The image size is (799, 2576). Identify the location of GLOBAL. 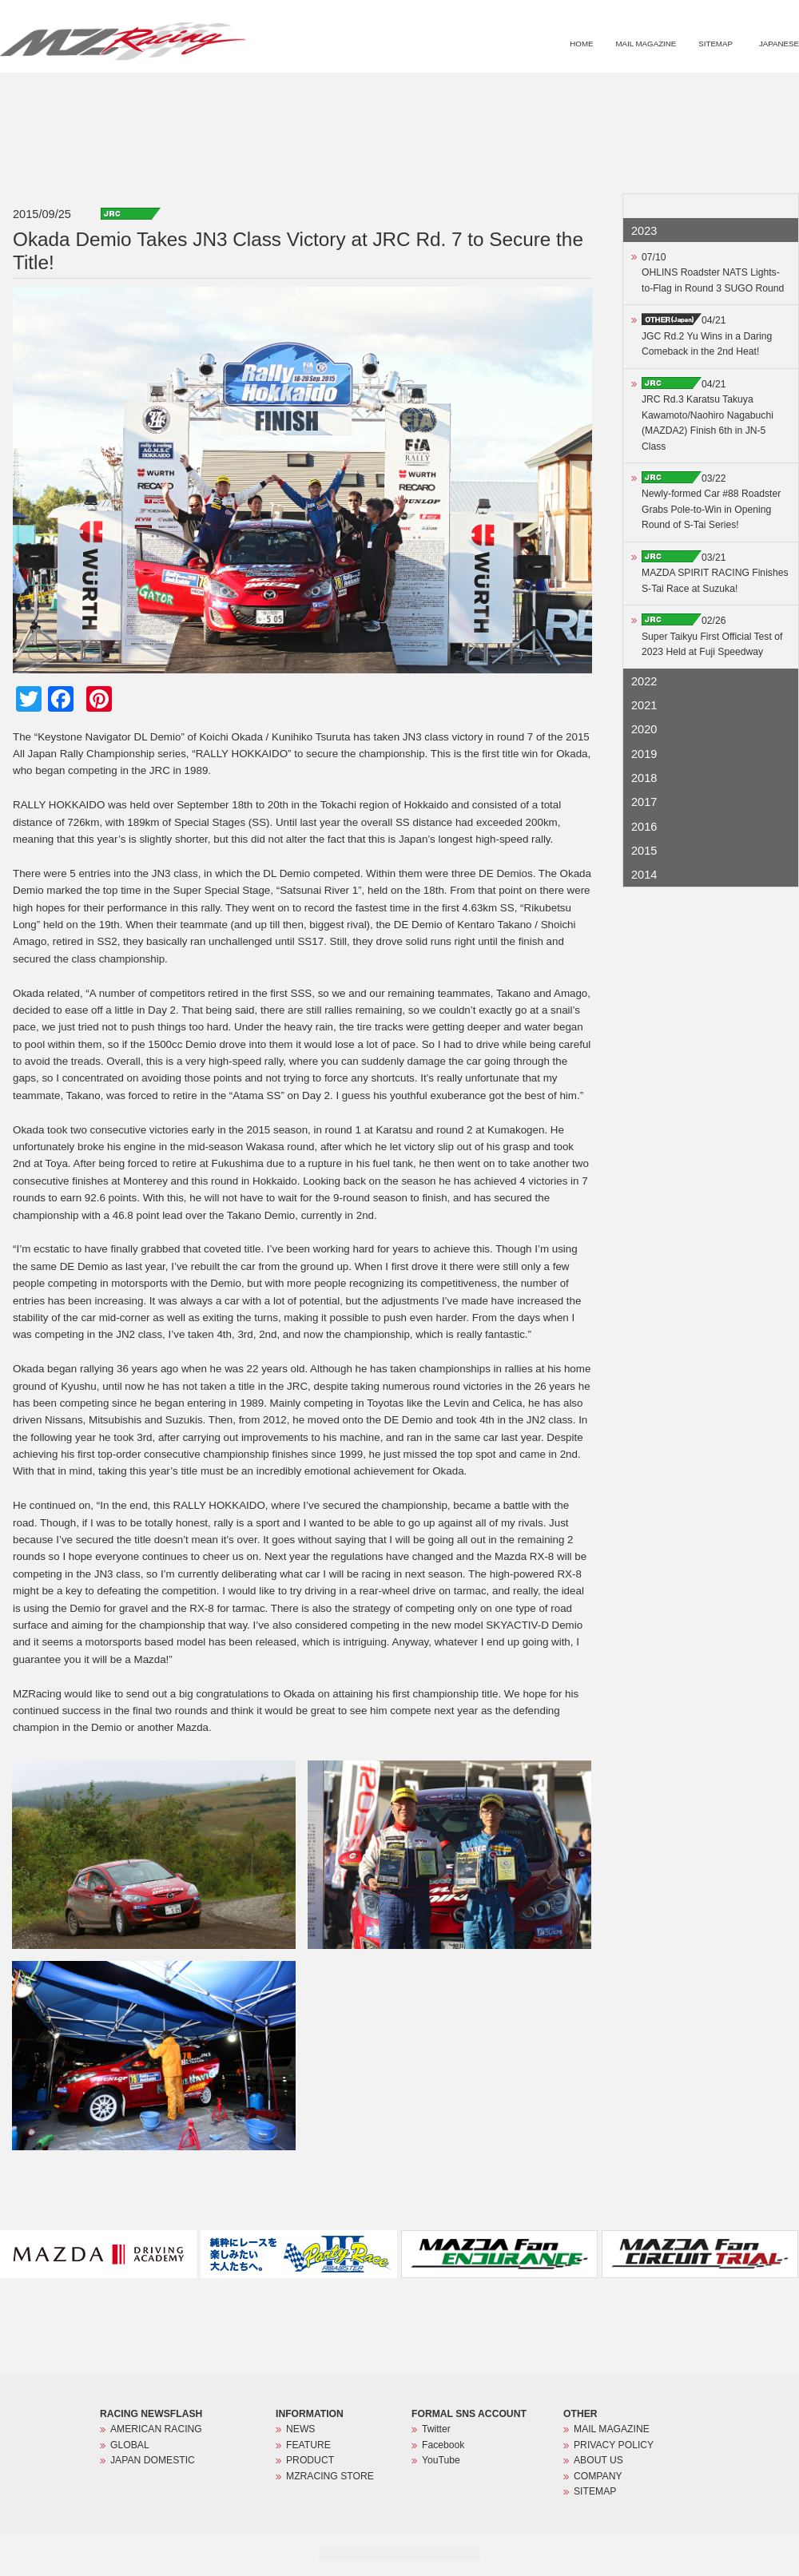
(129, 2445).